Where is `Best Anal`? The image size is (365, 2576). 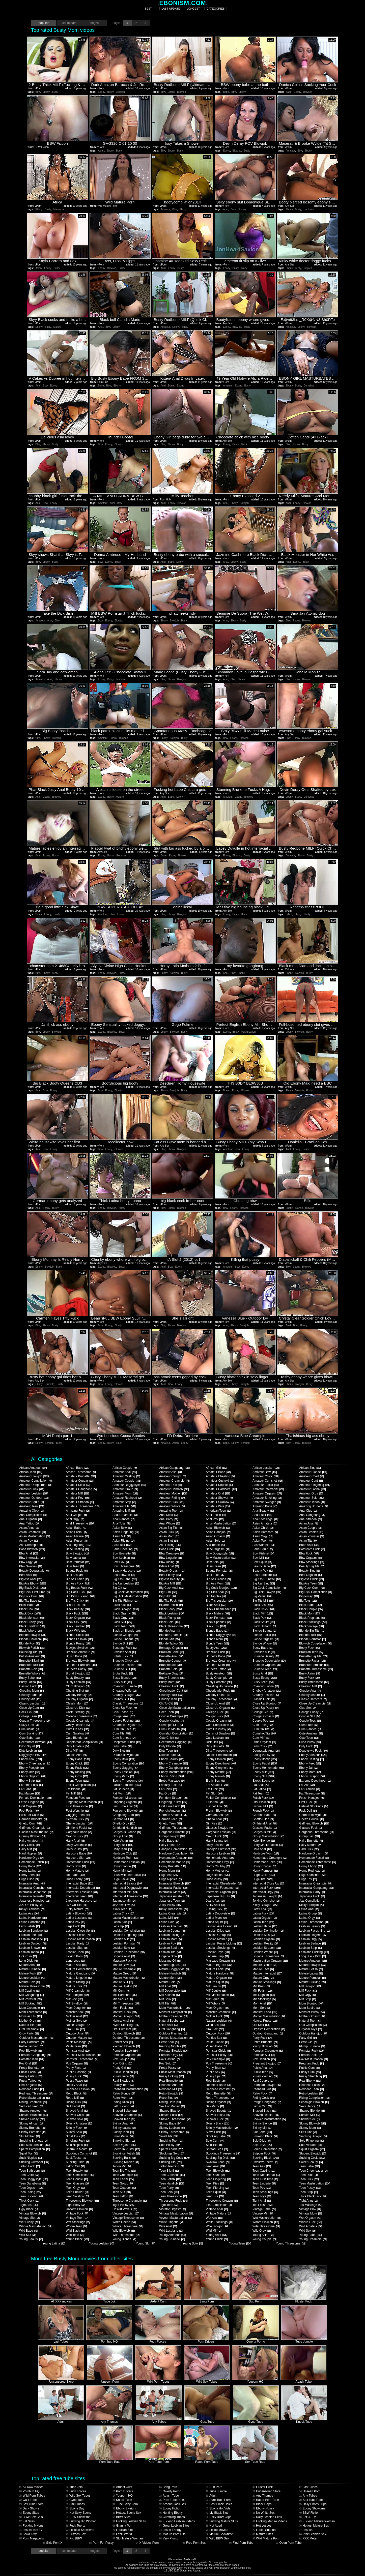
Best Anal is located at coordinates (28, 1575).